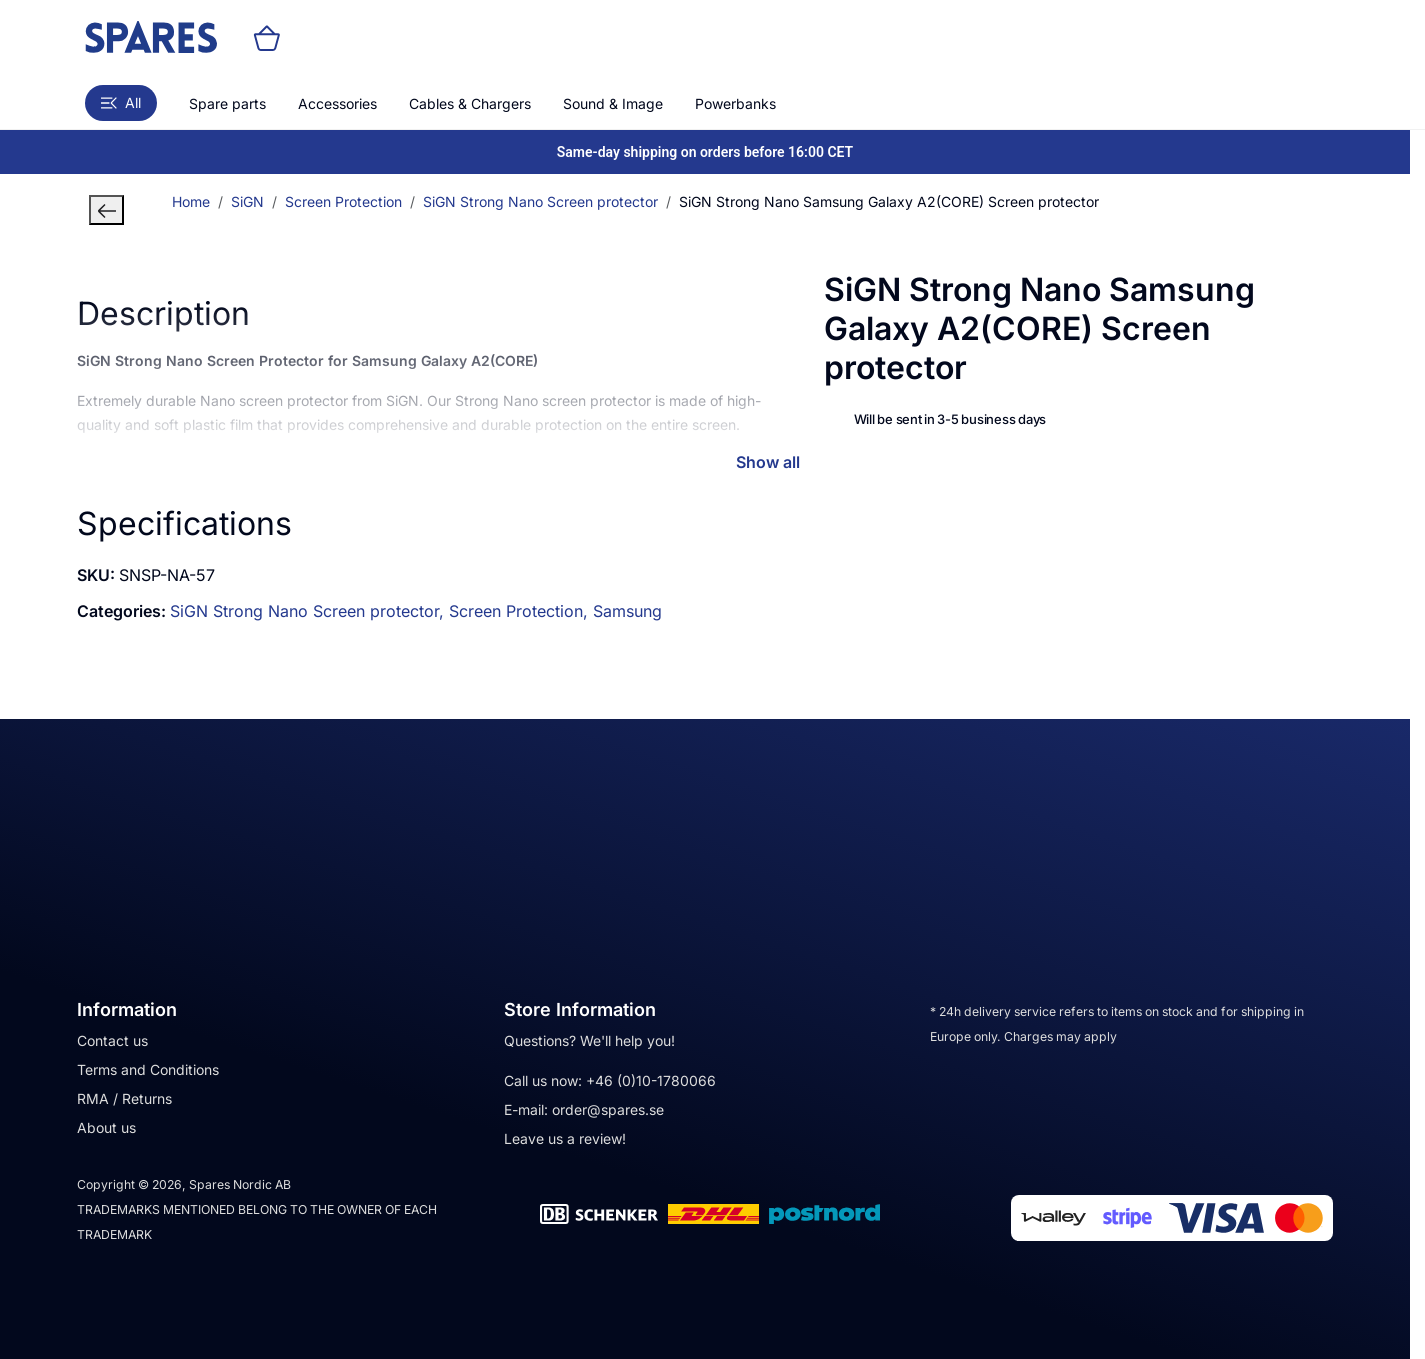 Image resolution: width=1425 pixels, height=1359 pixels. I want to click on Contact us, so click(112, 1040).